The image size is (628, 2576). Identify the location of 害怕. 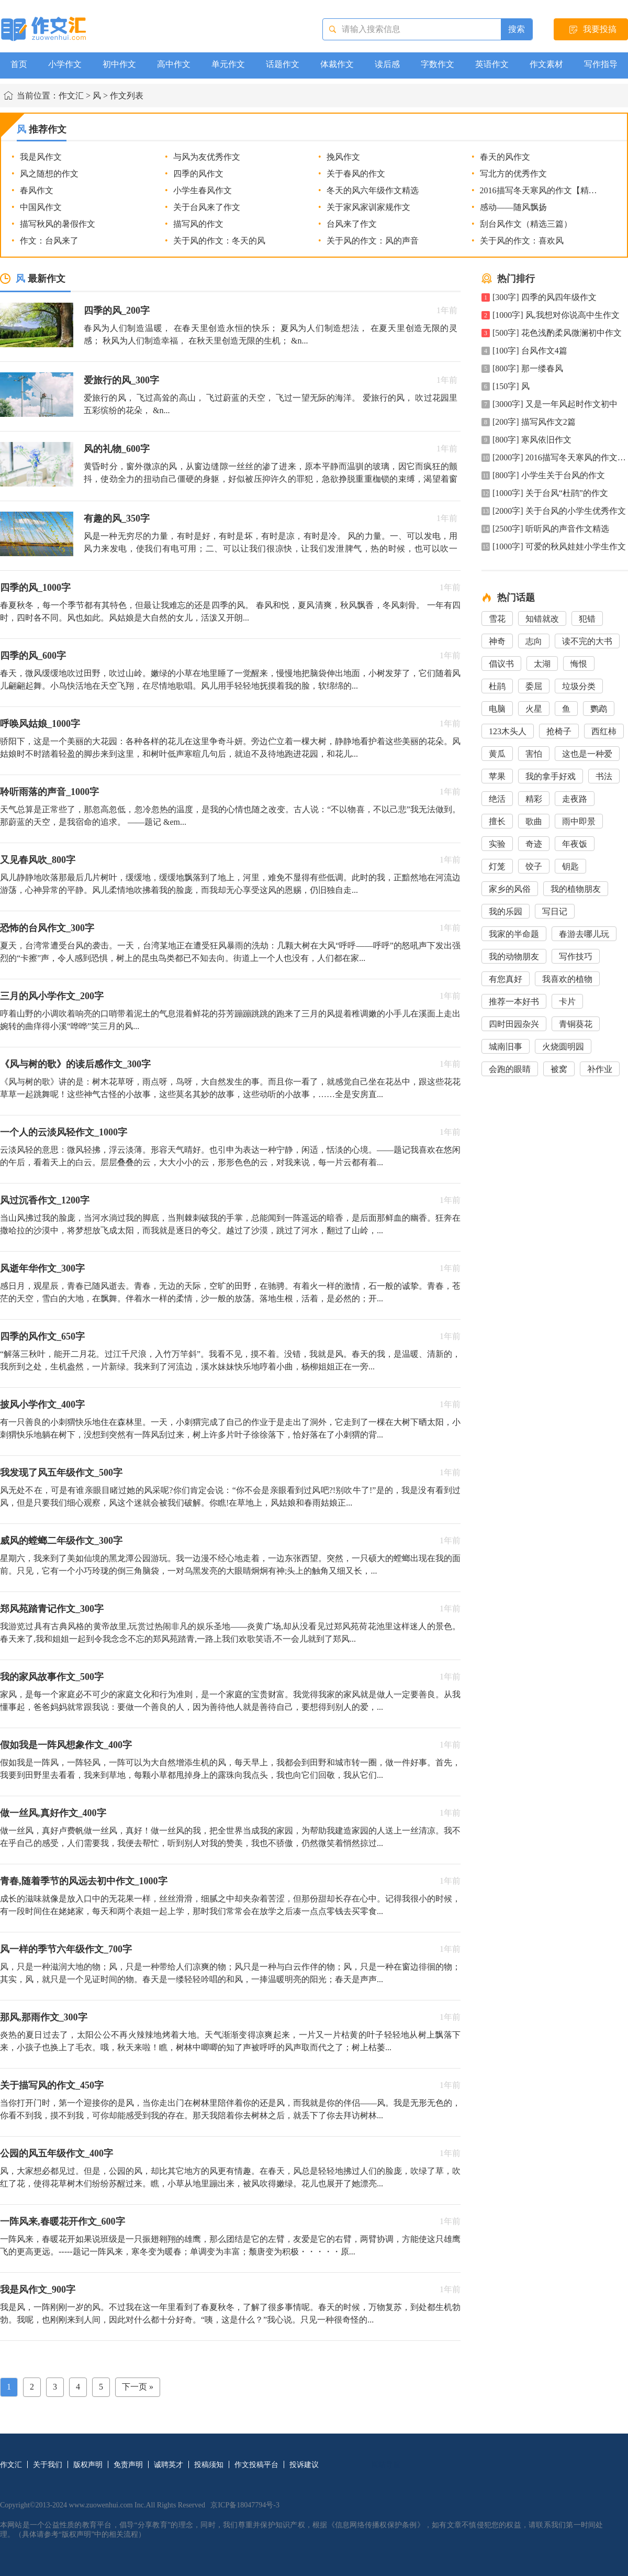
(533, 753).